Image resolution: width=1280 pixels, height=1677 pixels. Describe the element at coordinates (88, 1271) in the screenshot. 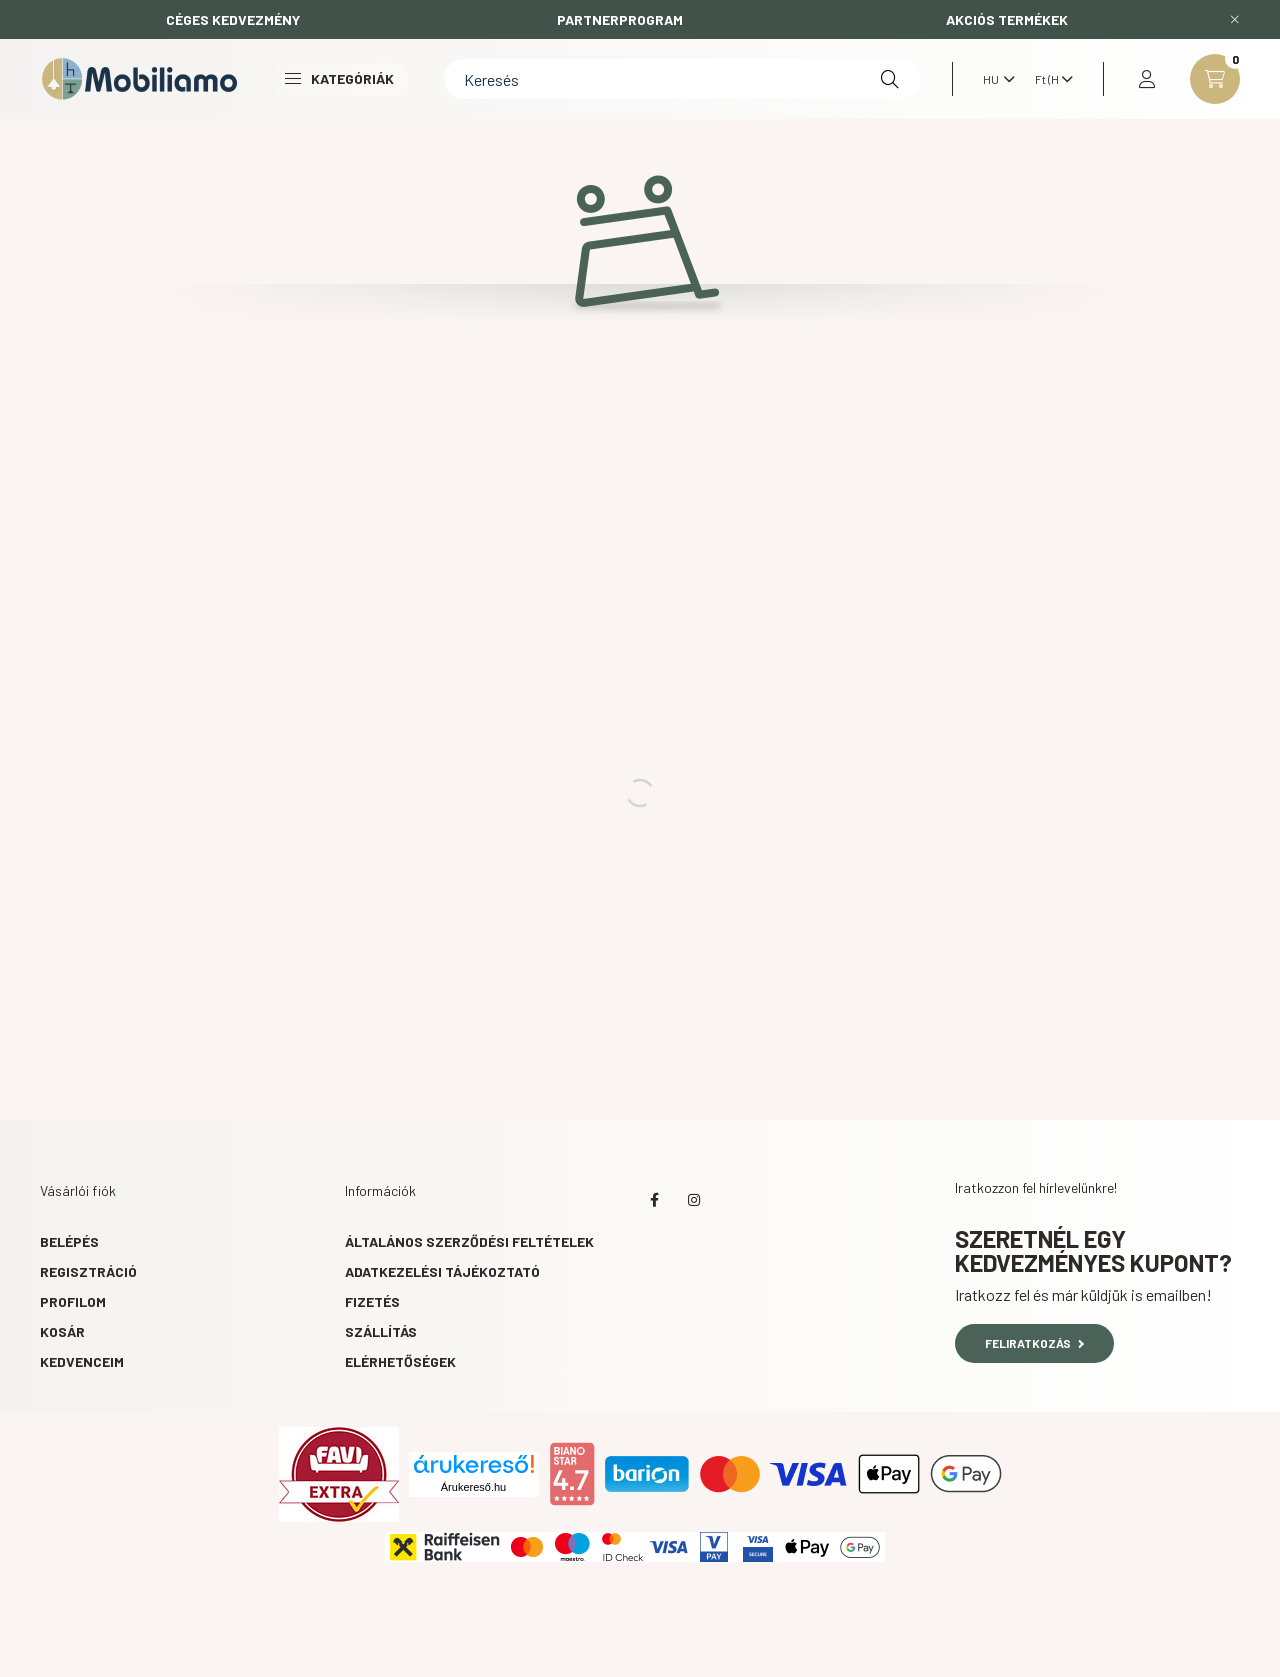

I see `Regisztráció` at that location.